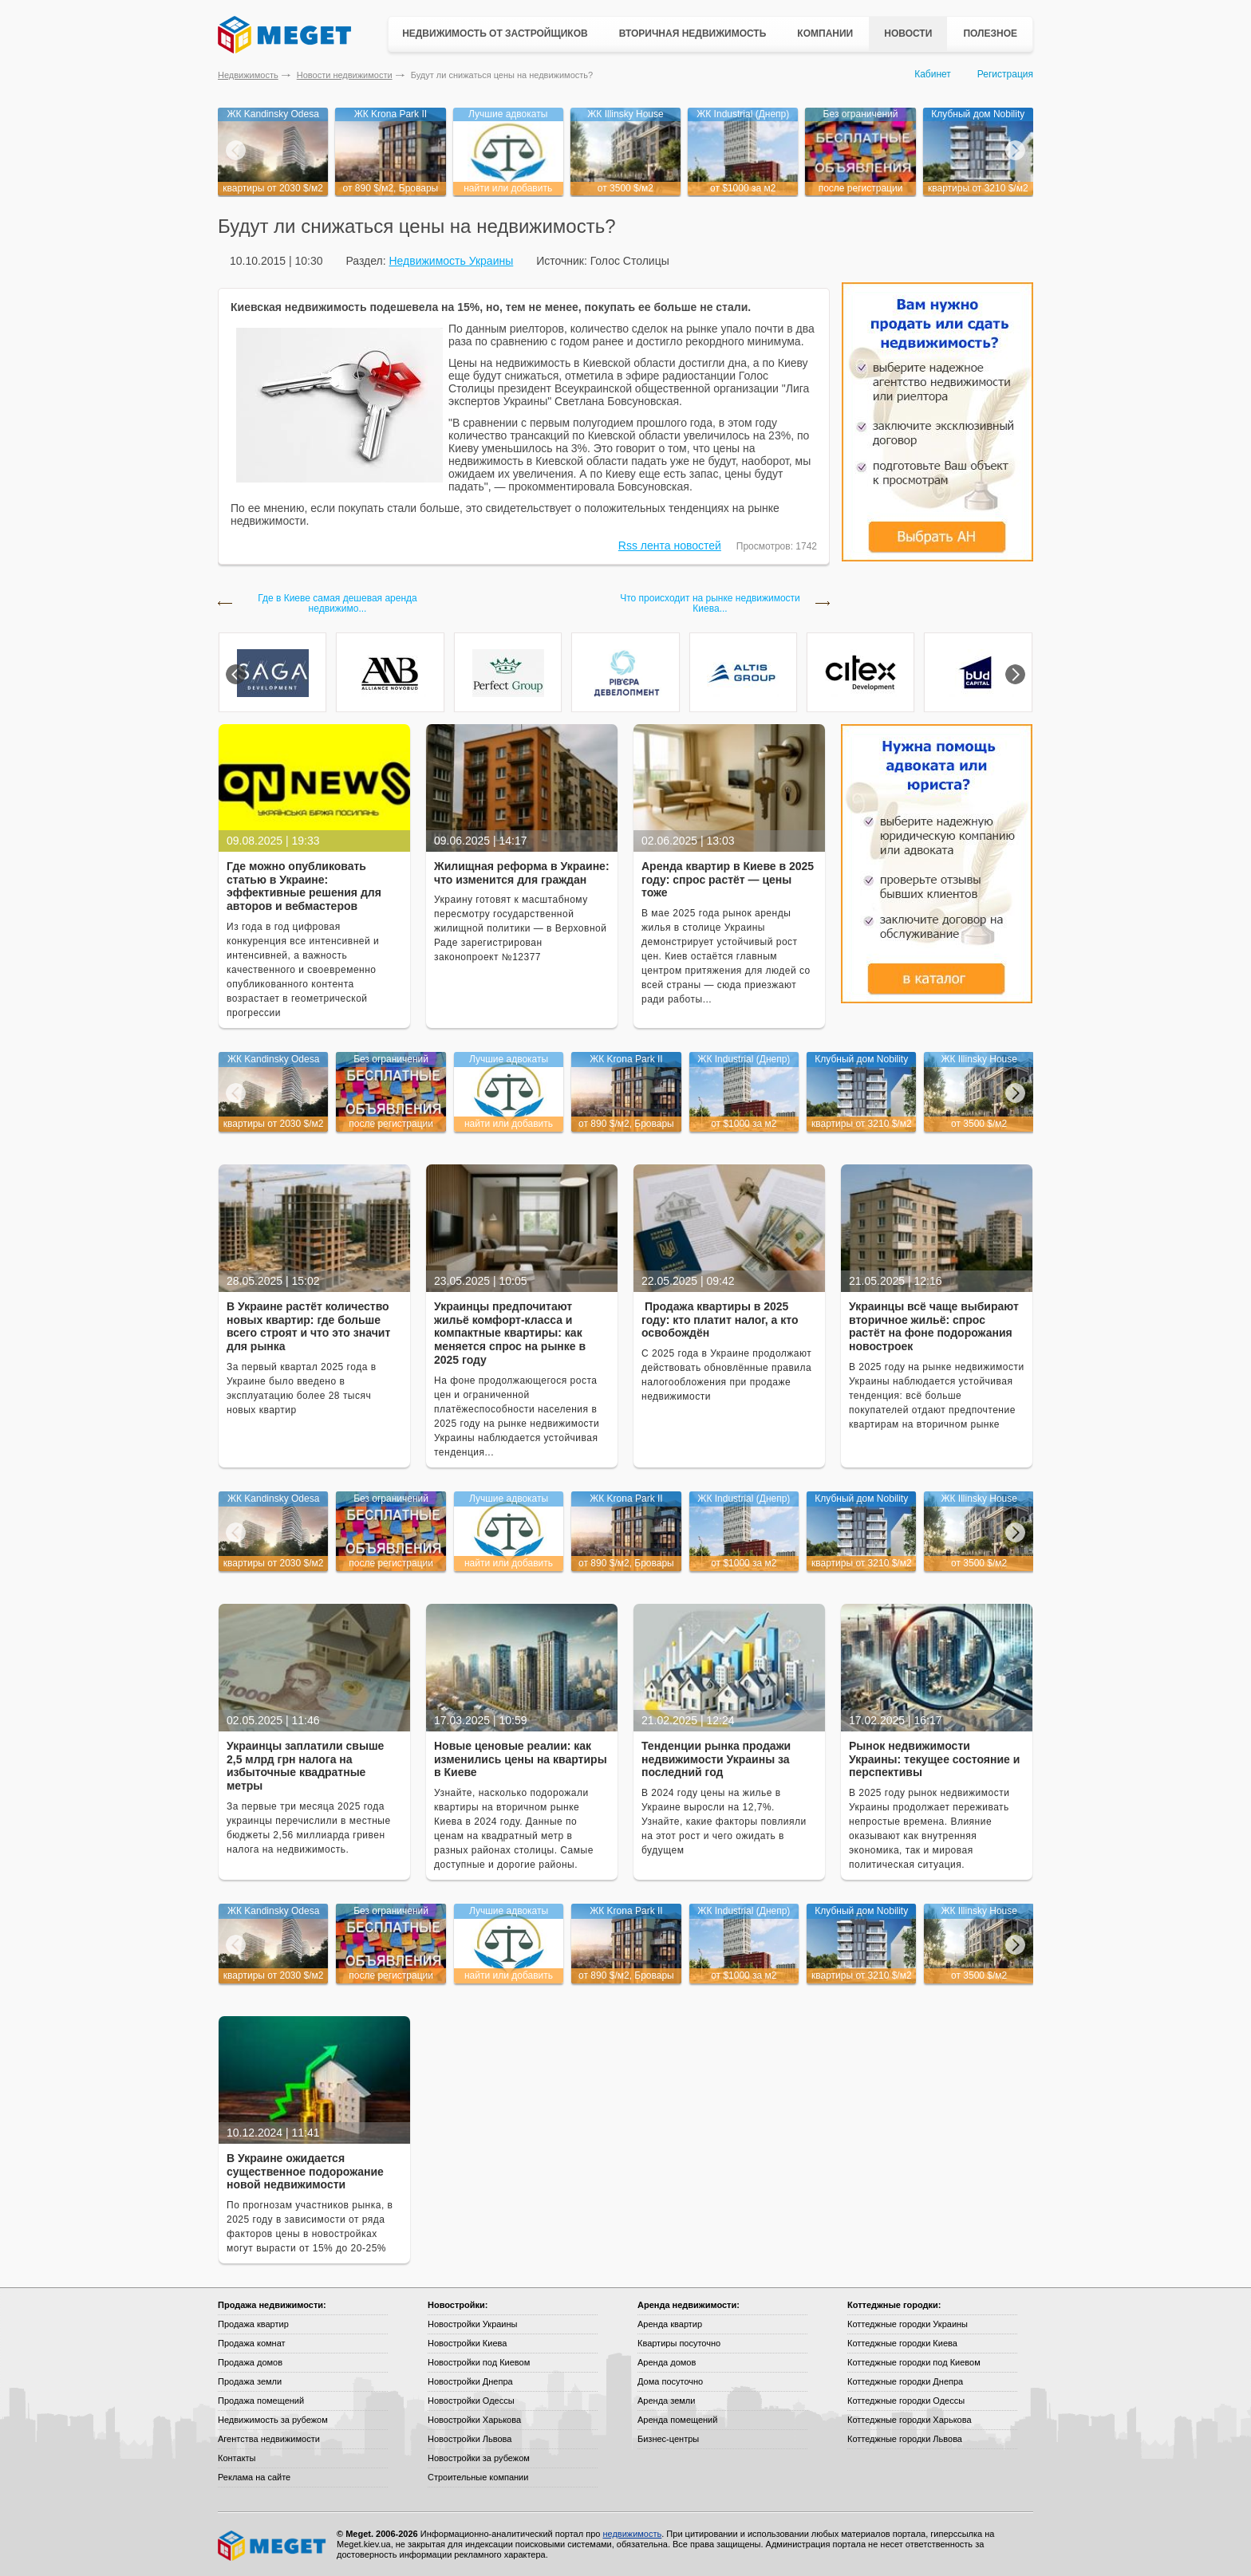 The image size is (1251, 2576). What do you see at coordinates (907, 2324) in the screenshot?
I see `Коттеджные городки Украины` at bounding box center [907, 2324].